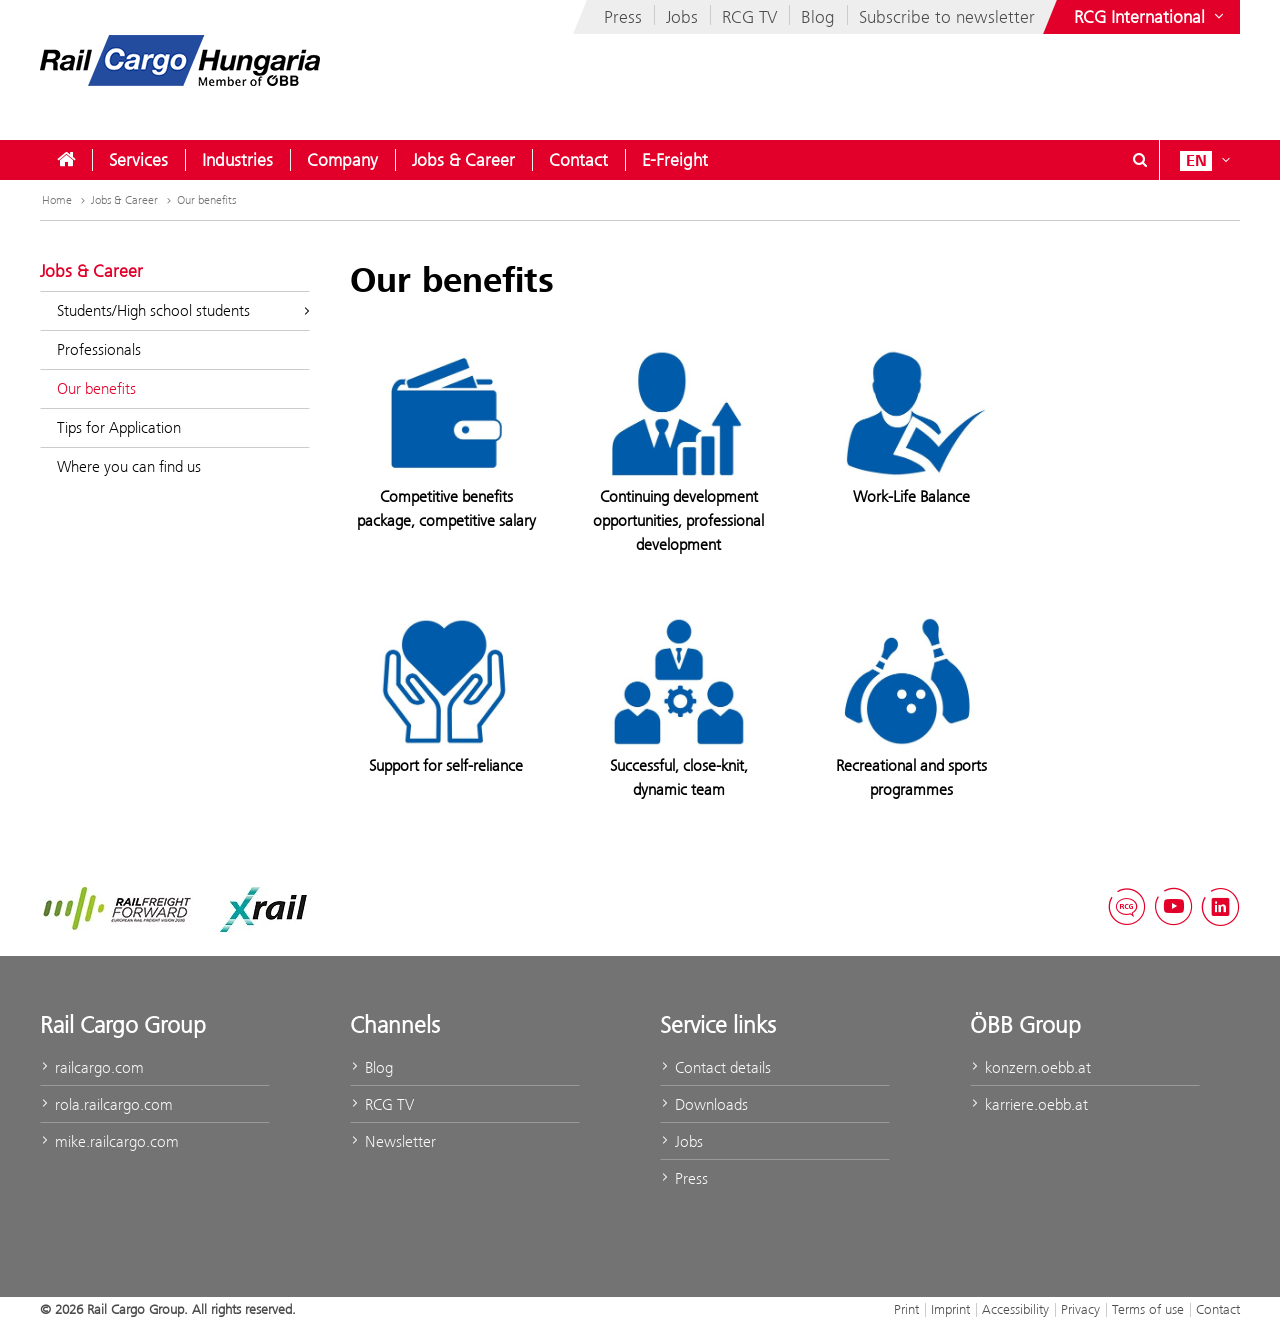  What do you see at coordinates (1015, 1309) in the screenshot?
I see `Accessibility` at bounding box center [1015, 1309].